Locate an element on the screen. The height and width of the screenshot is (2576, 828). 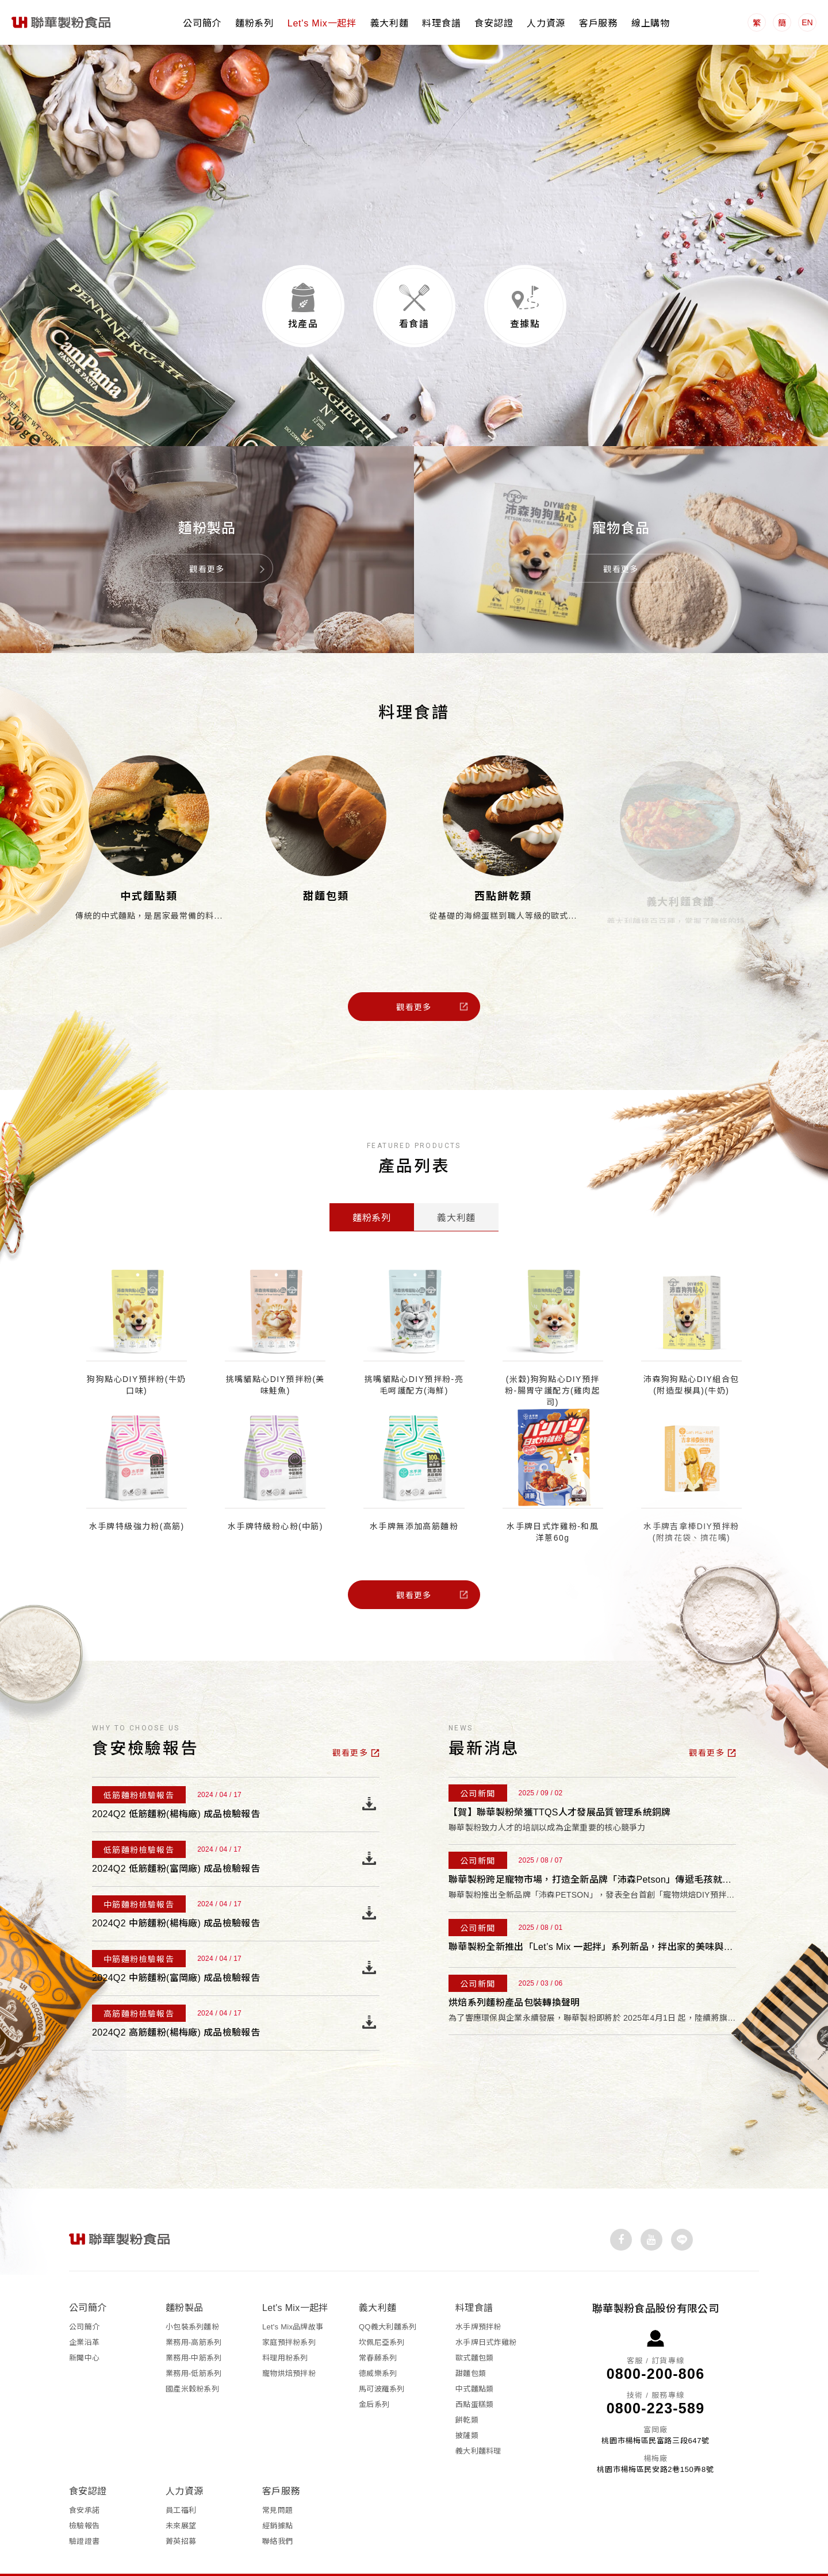
EN is located at coordinates (807, 22).